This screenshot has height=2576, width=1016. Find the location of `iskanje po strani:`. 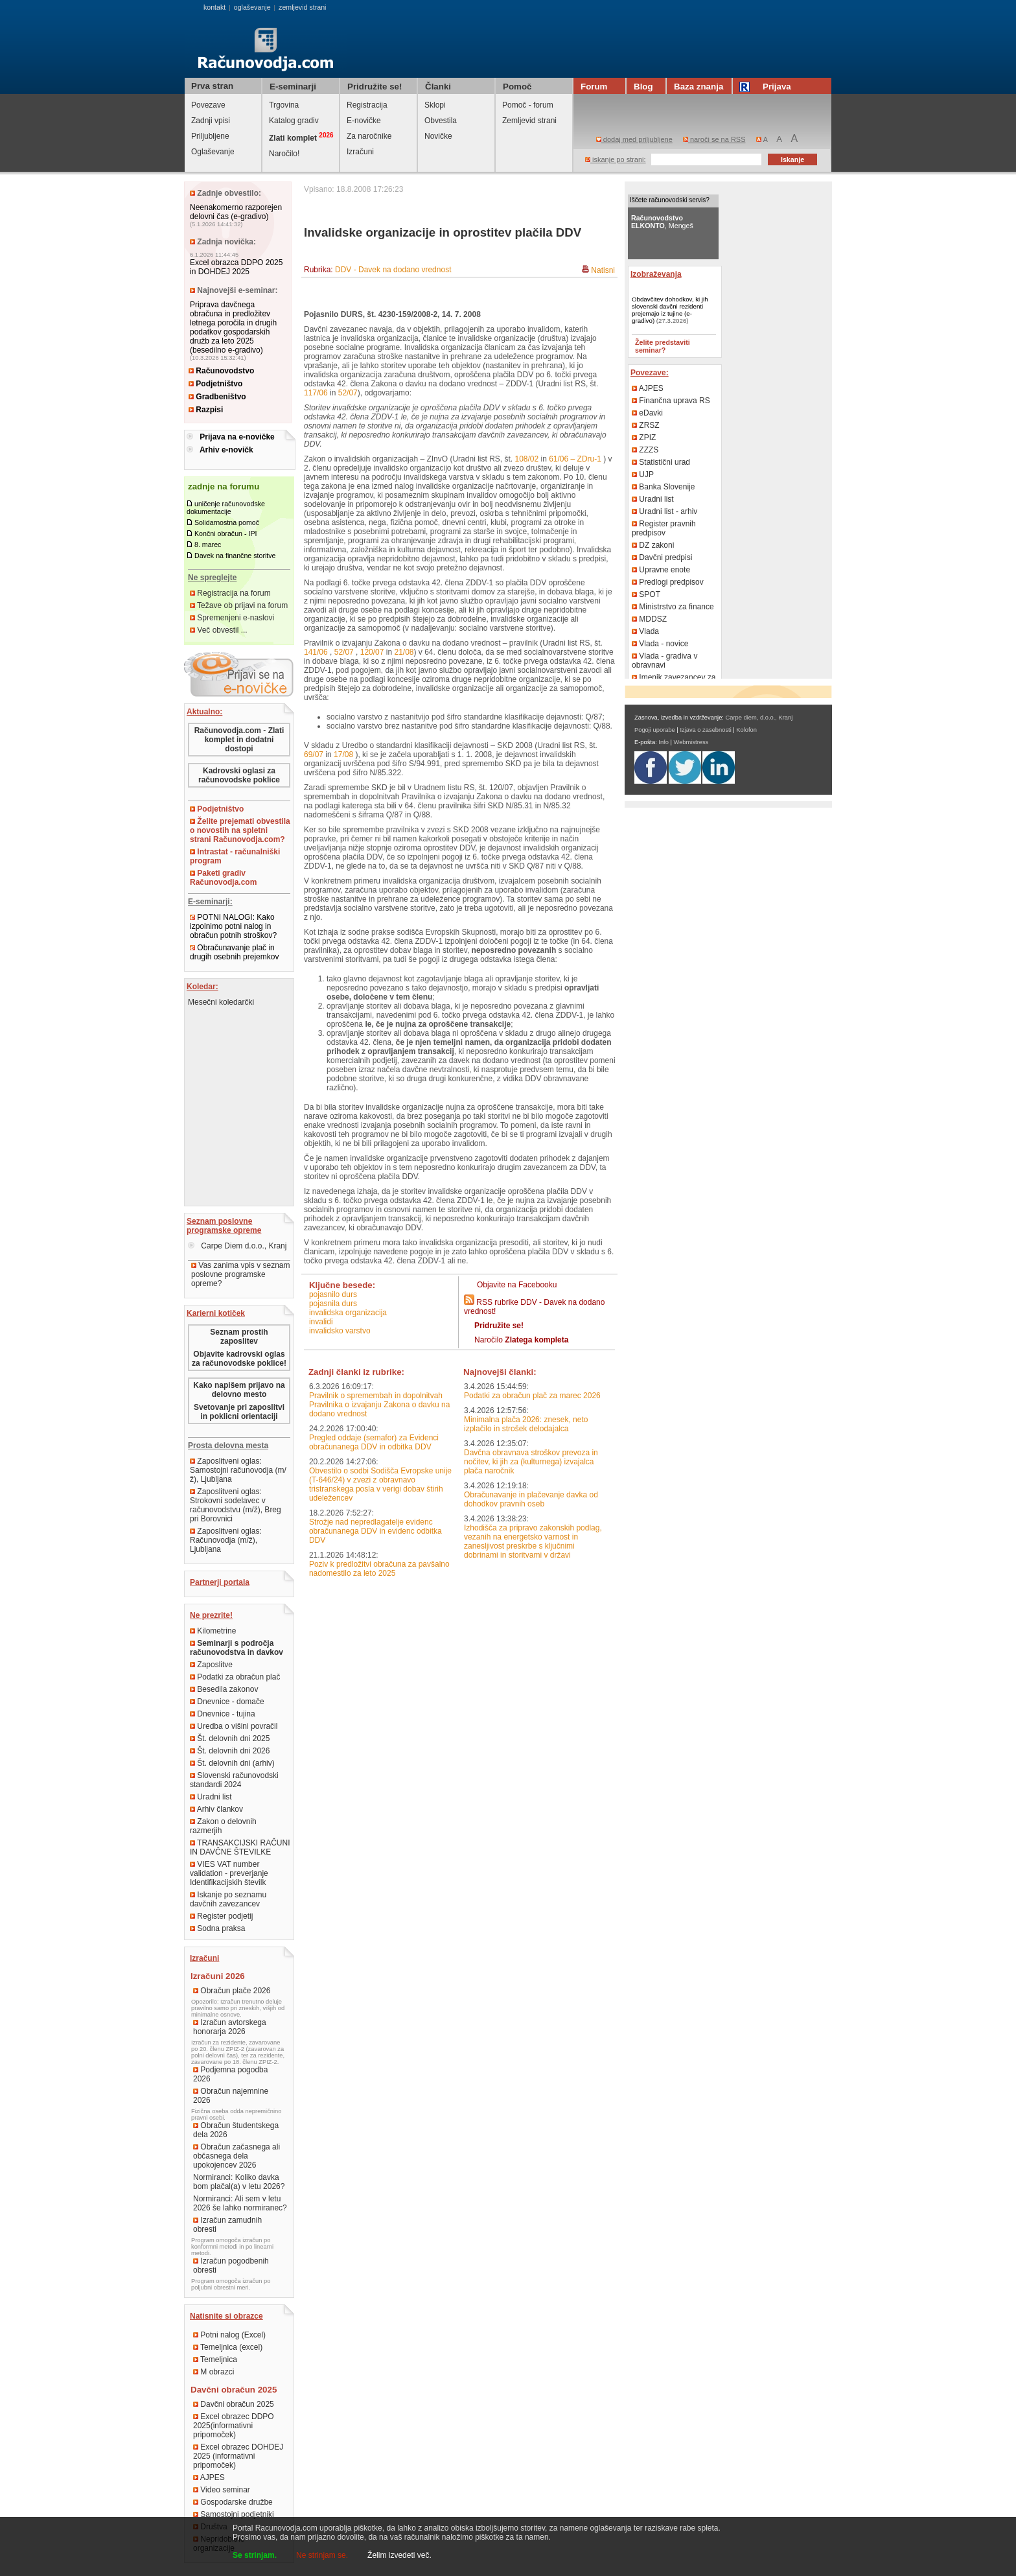

iskanje po strani: is located at coordinates (615, 159).